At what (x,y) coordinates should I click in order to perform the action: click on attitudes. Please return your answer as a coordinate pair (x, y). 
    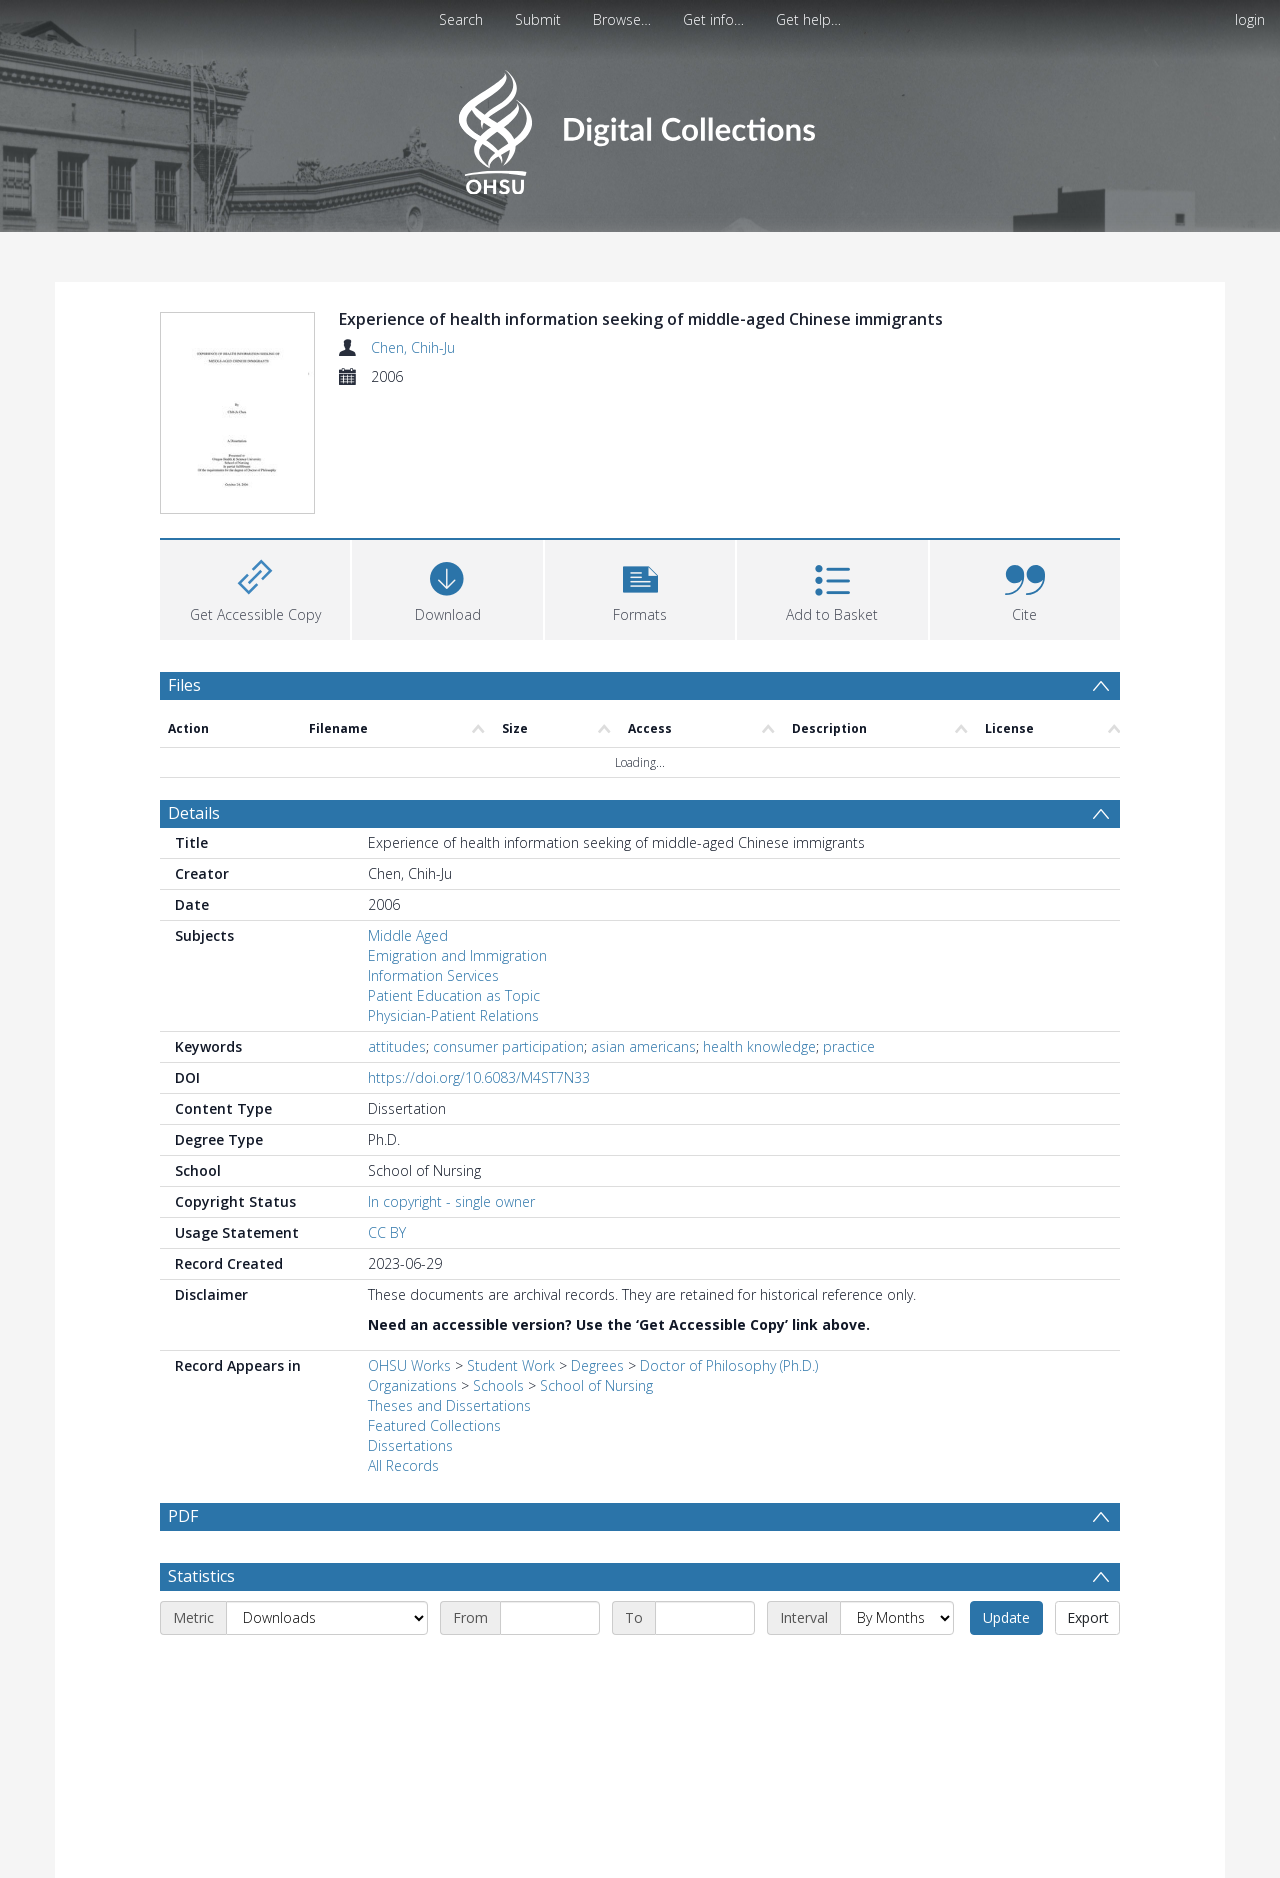
    Looking at the image, I should click on (397, 926).